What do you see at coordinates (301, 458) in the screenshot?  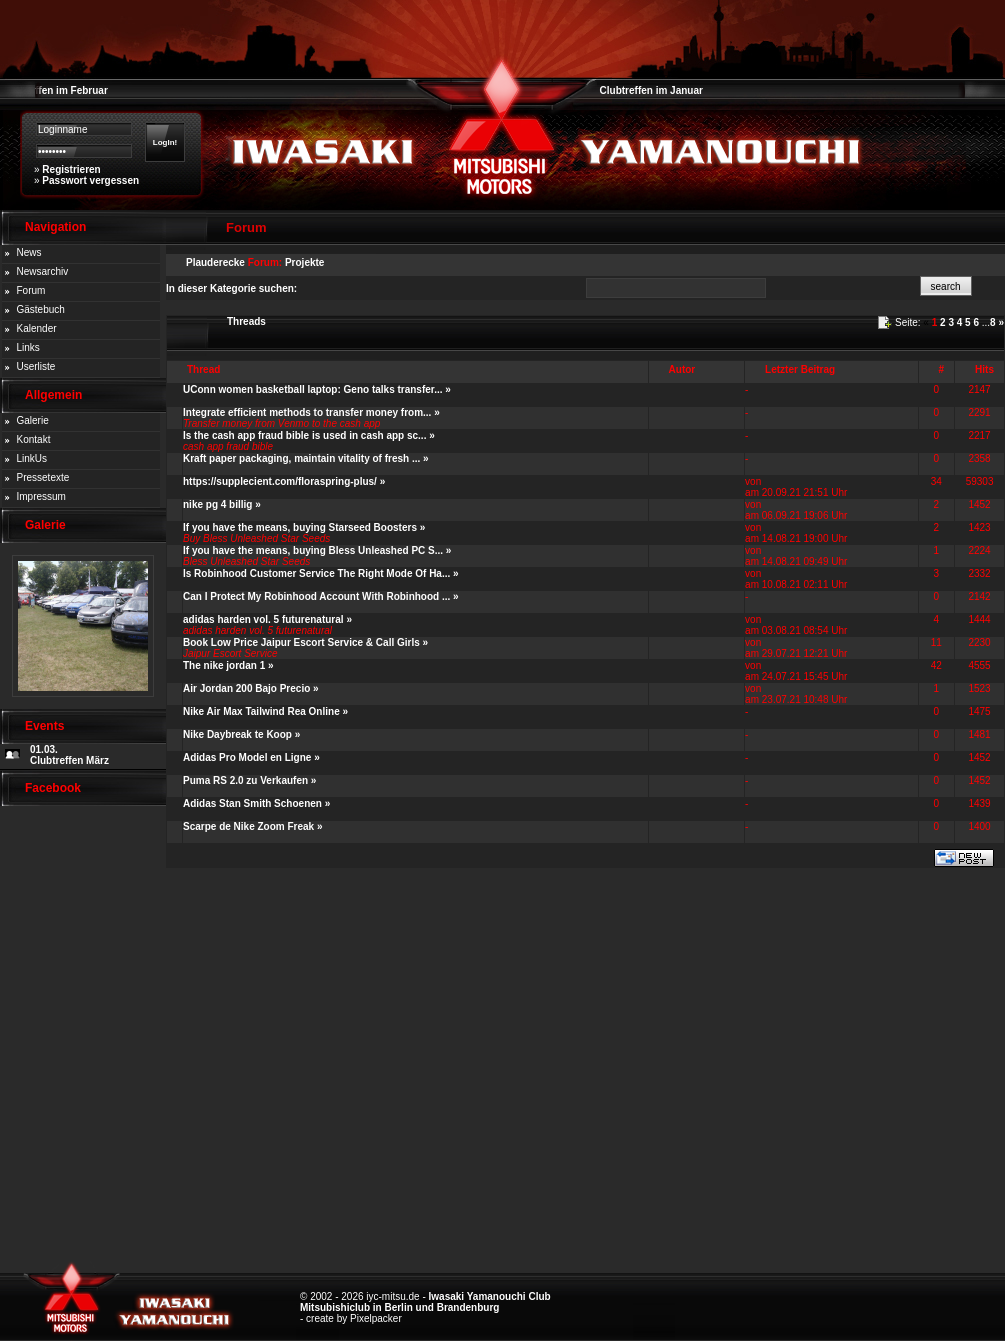 I see `Kraft paper packaging, maintain vitality of fresh ...` at bounding box center [301, 458].